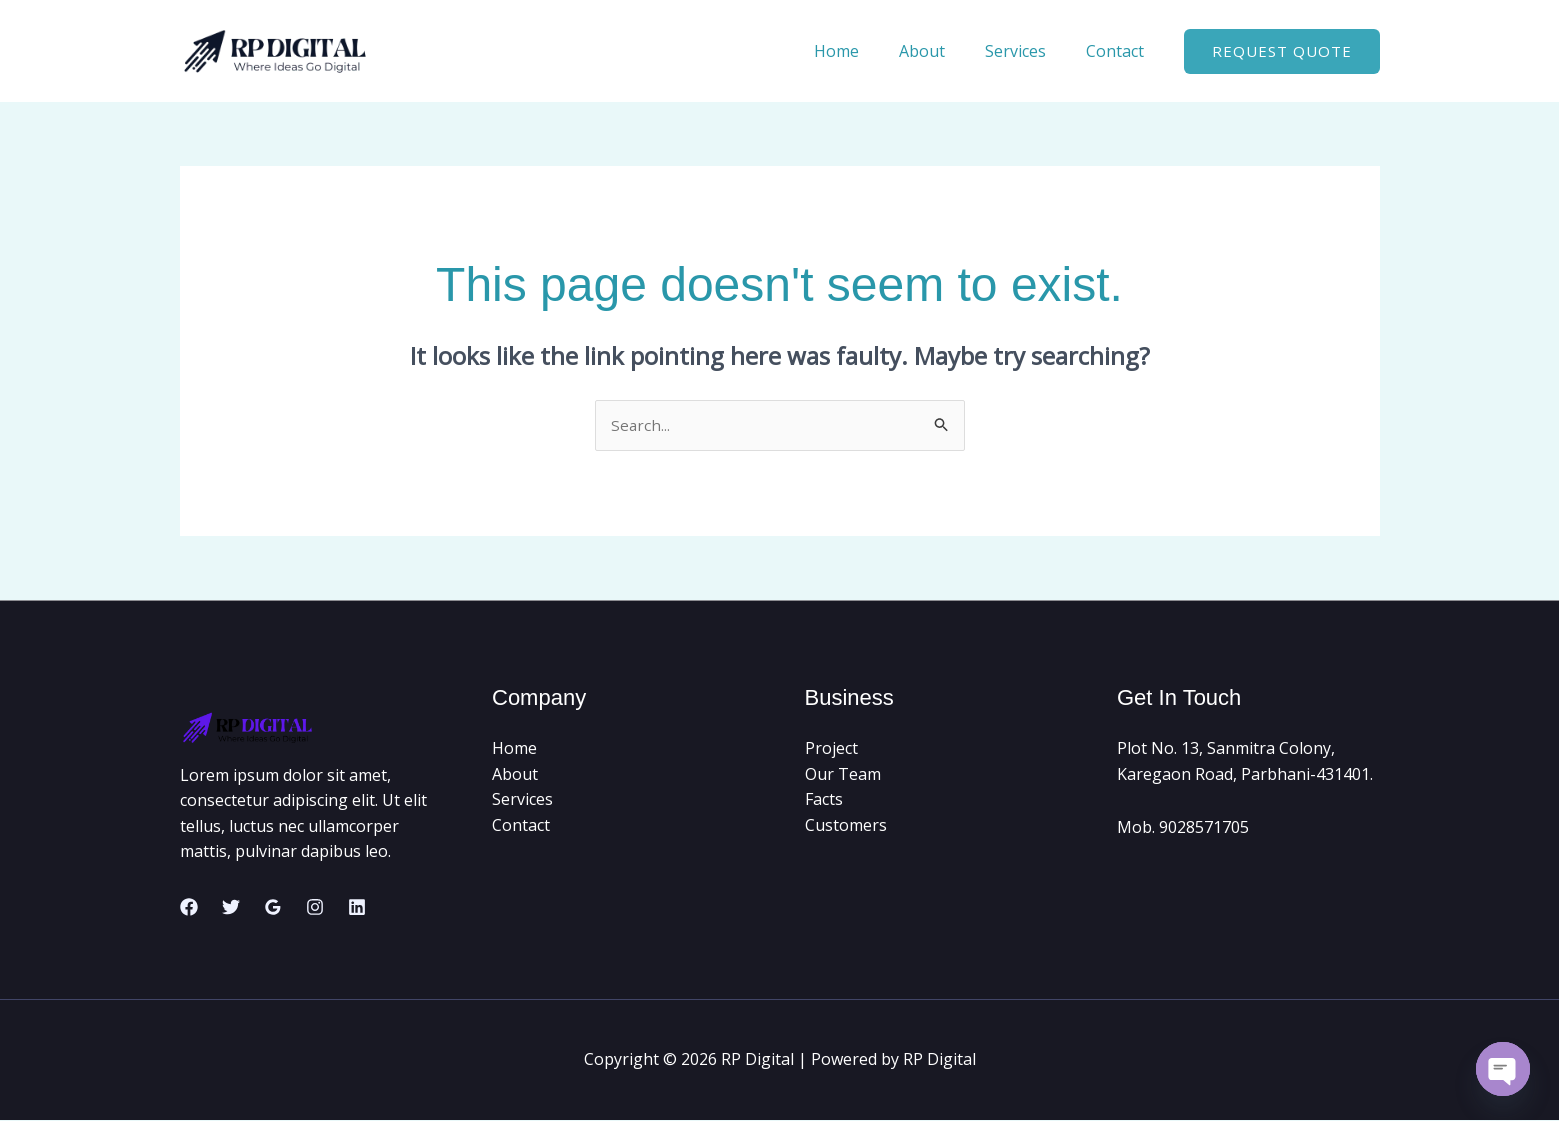 This screenshot has width=1559, height=1121. What do you see at coordinates (824, 800) in the screenshot?
I see `Facts` at bounding box center [824, 800].